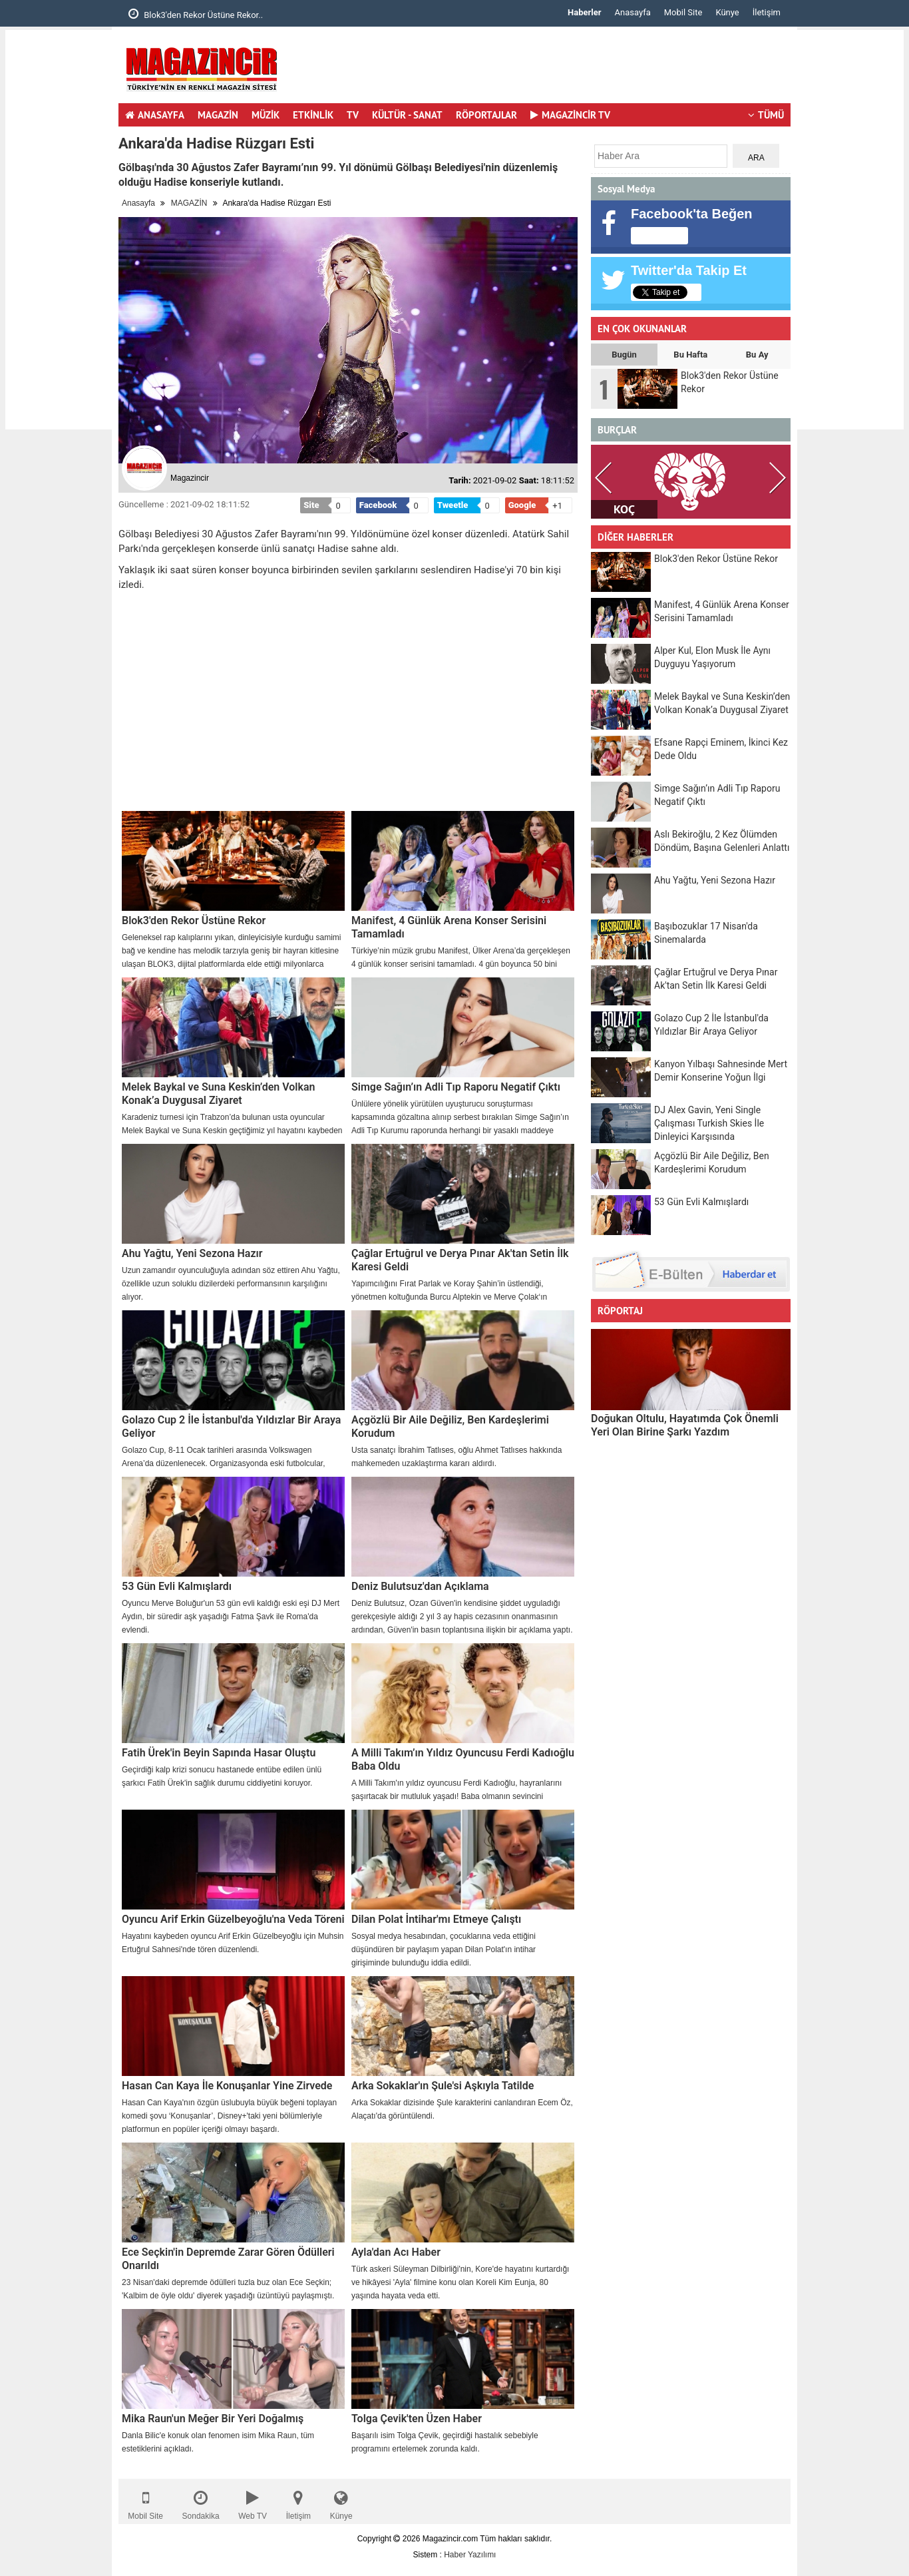 The width and height of the screenshot is (909, 2576). Describe the element at coordinates (154, 115) in the screenshot. I see `ANASAYFA` at that location.